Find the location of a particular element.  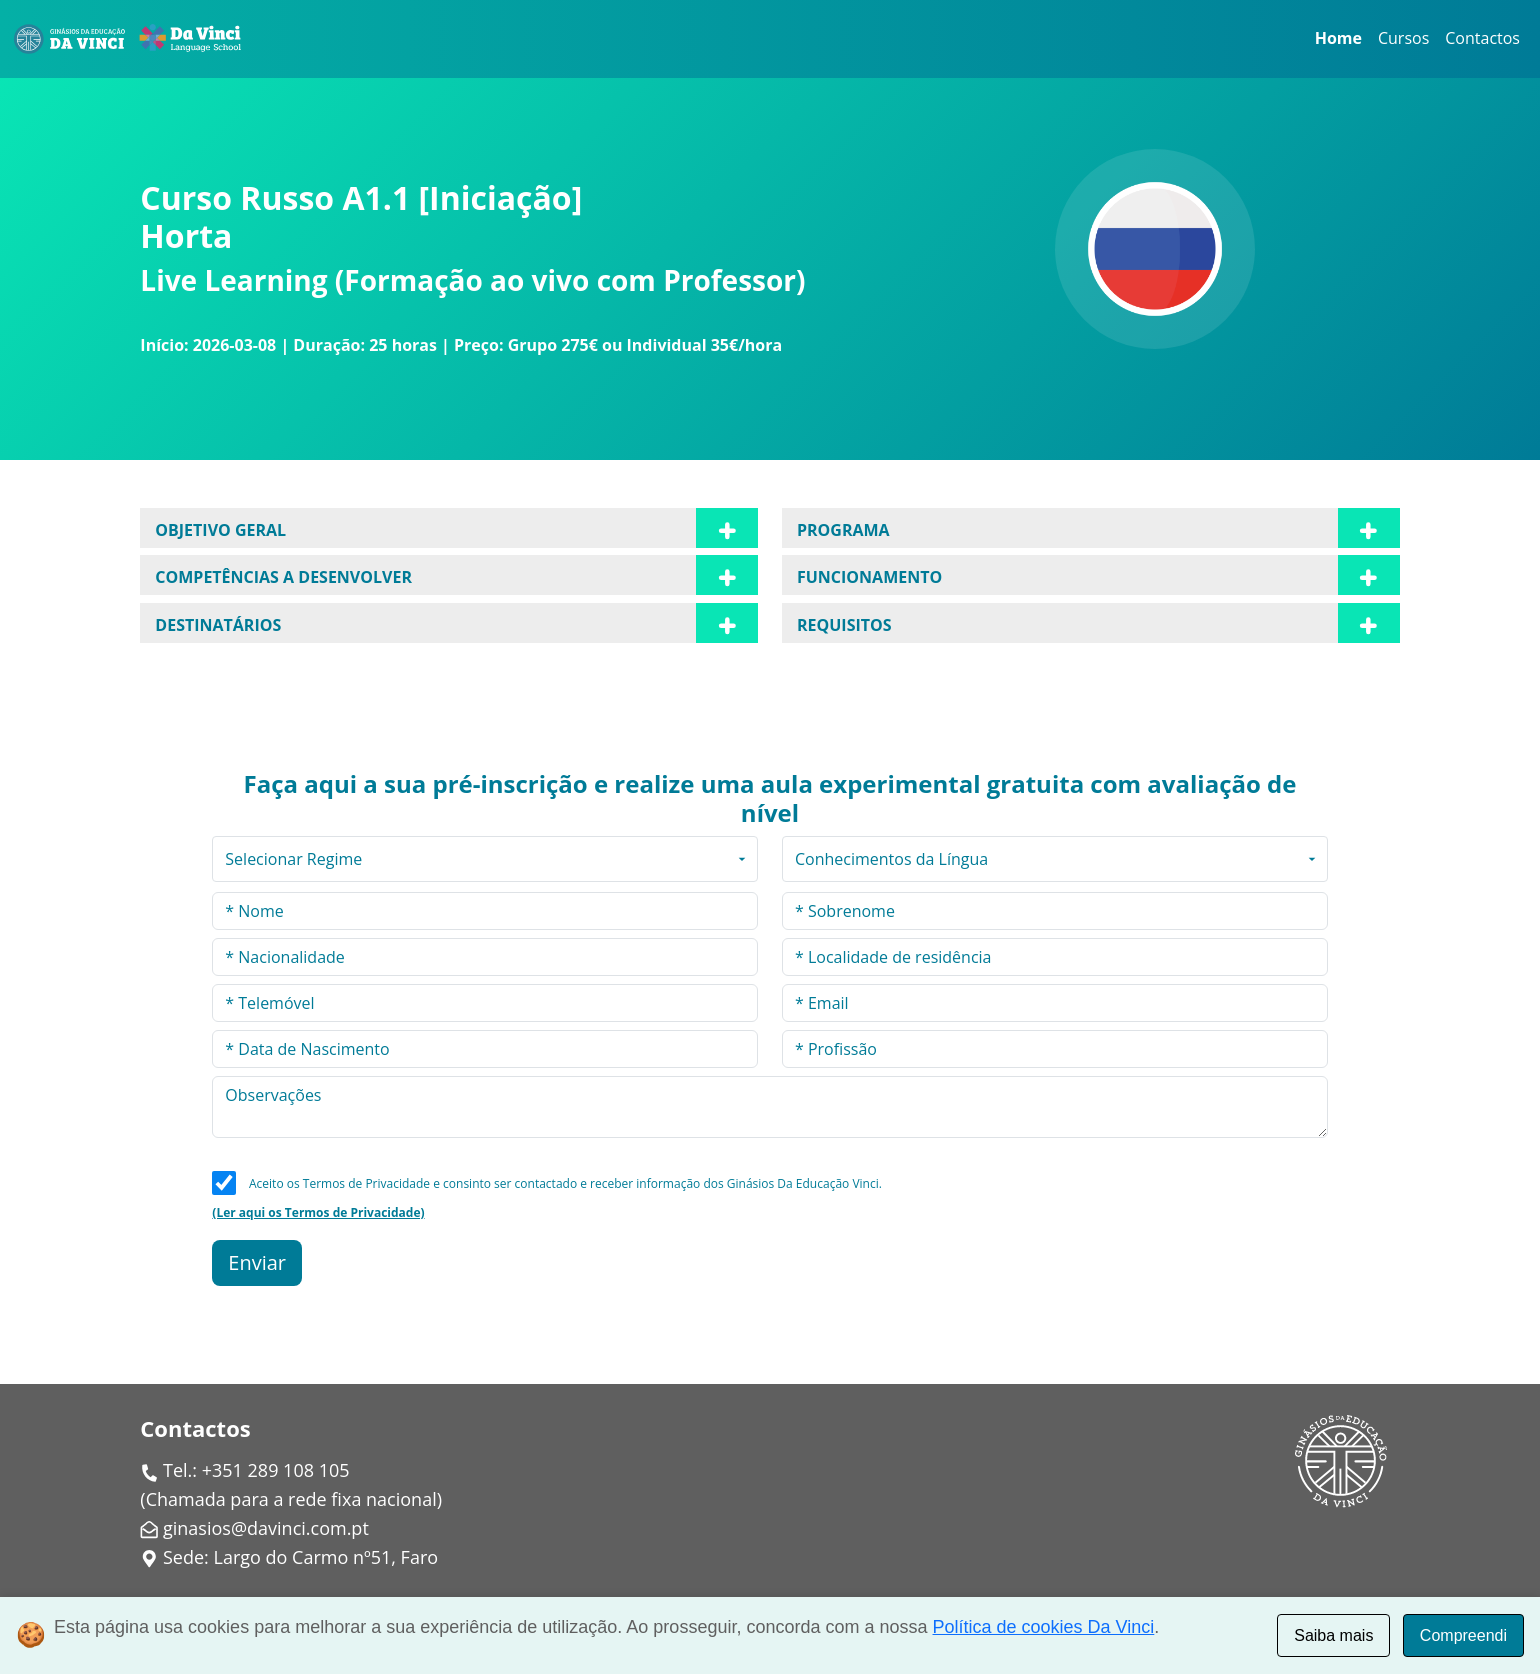

ginasios@davinci.com.pt is located at coordinates (266, 1528).